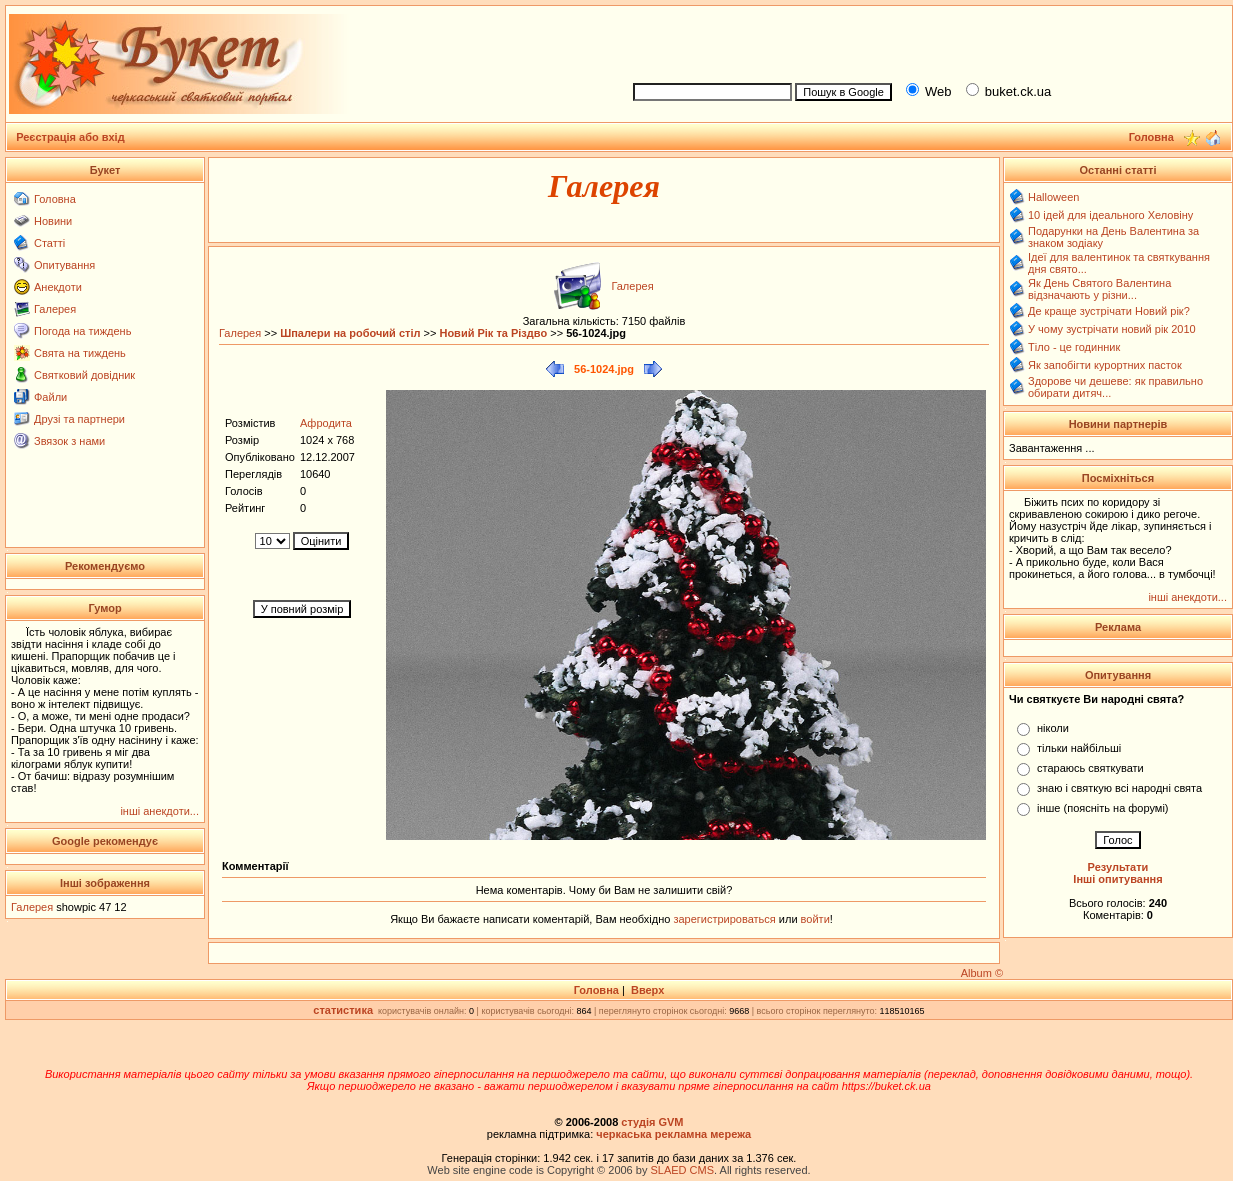  Describe the element at coordinates (64, 265) in the screenshot. I see `Опитування` at that location.